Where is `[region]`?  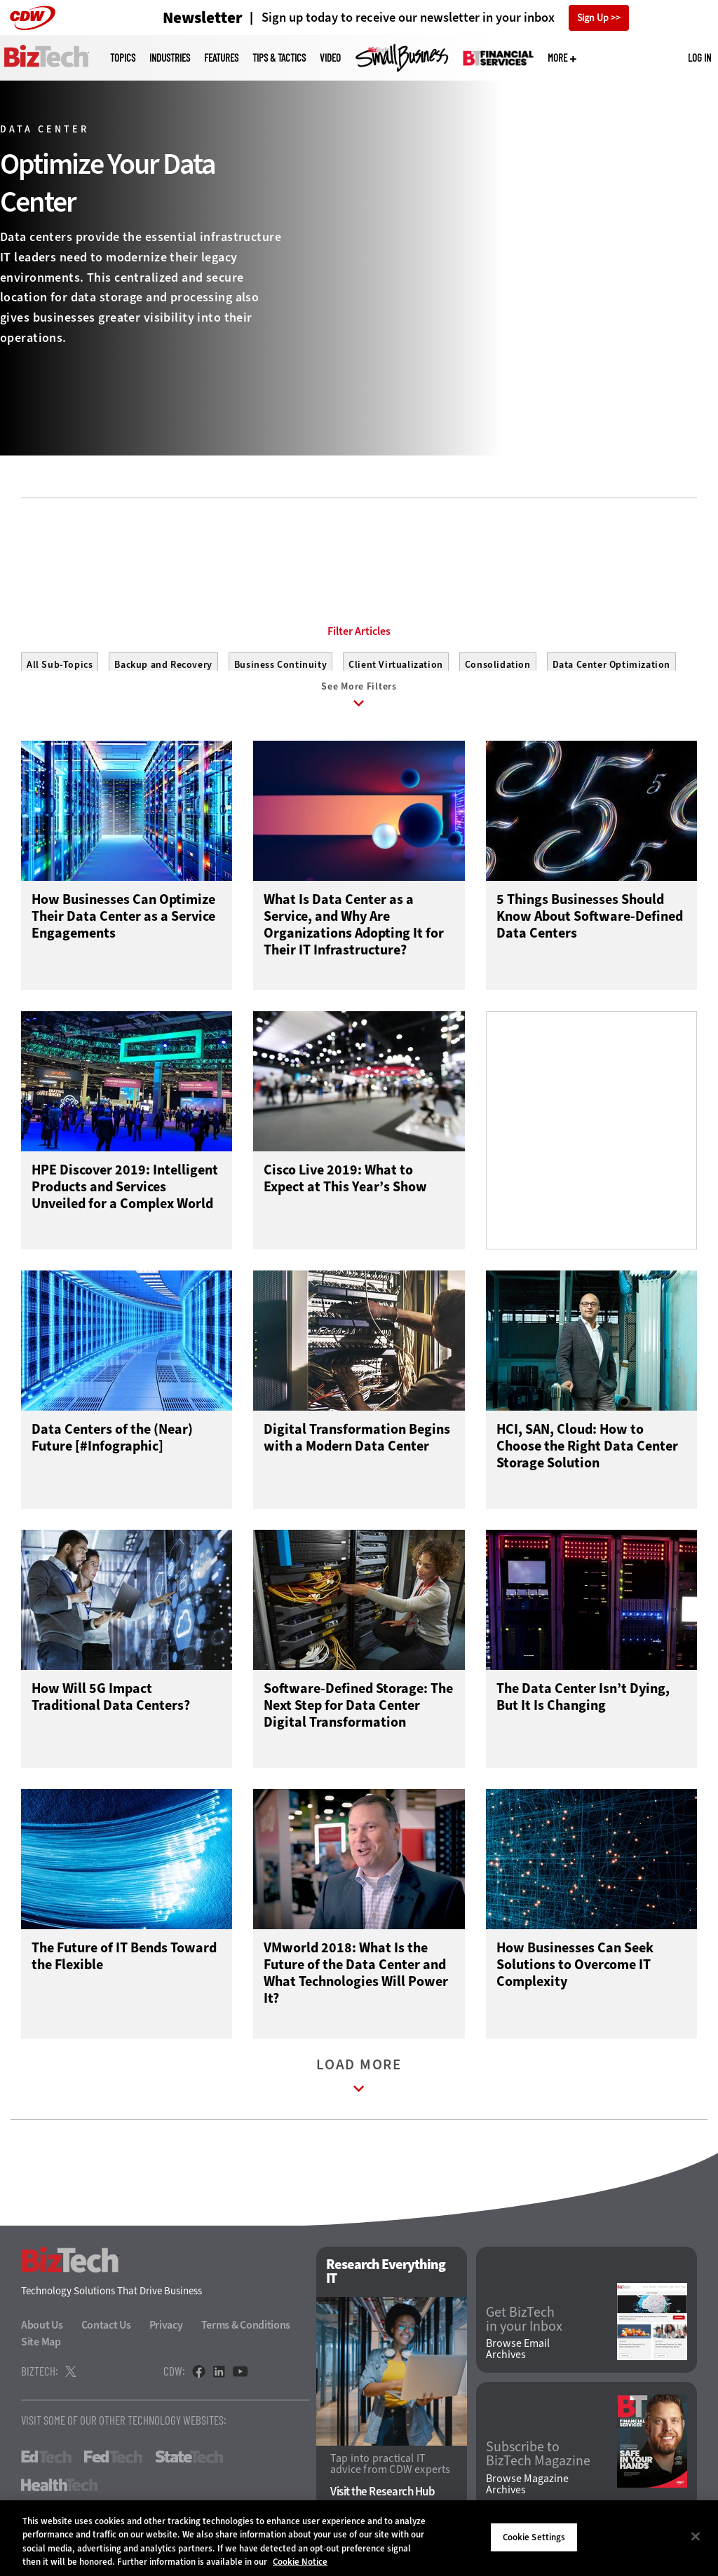 [region] is located at coordinates (359, 2538).